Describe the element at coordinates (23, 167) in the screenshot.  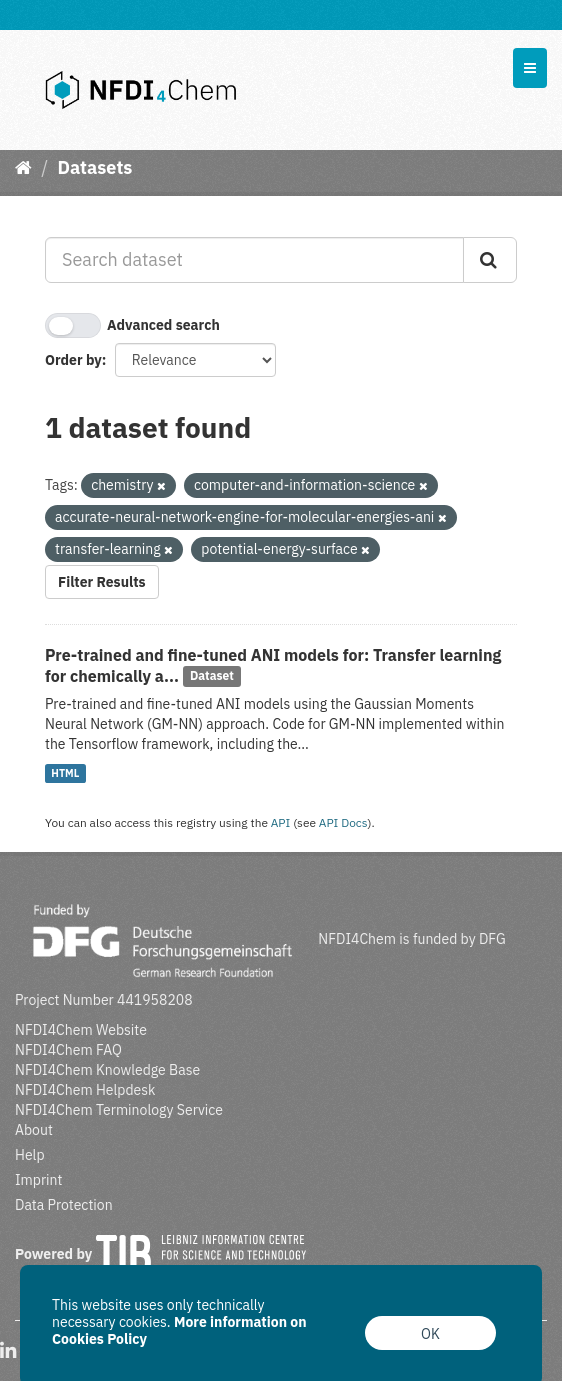
I see `[Home]` at that location.